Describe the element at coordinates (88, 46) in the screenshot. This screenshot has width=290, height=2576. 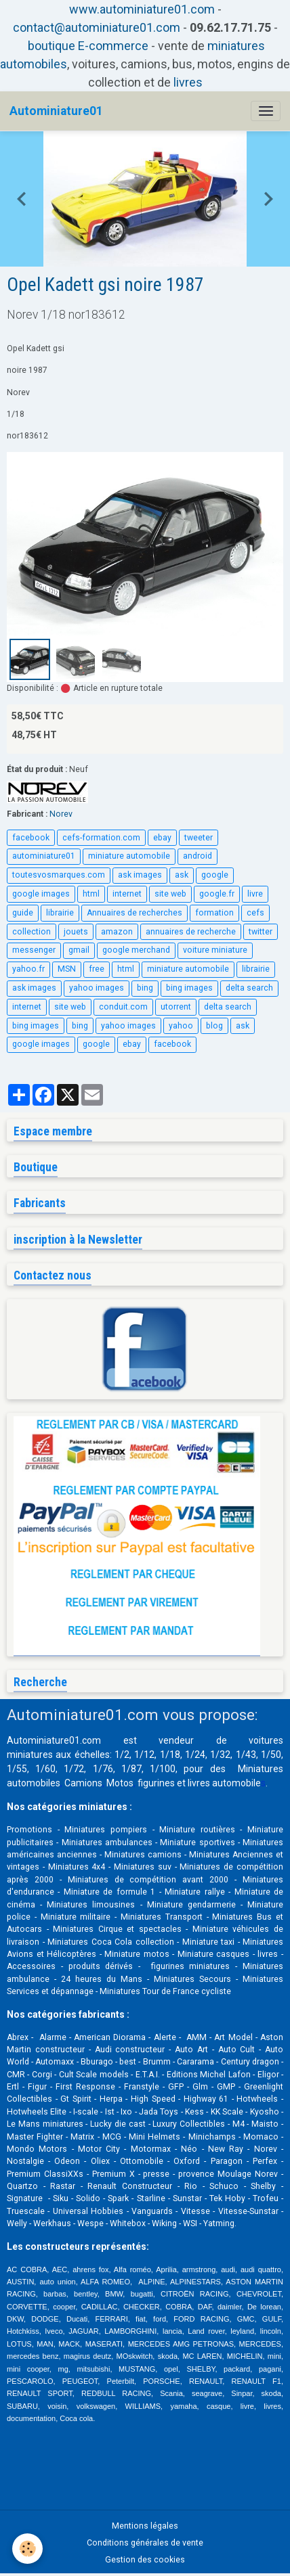
I see `boutique E-commerce` at that location.